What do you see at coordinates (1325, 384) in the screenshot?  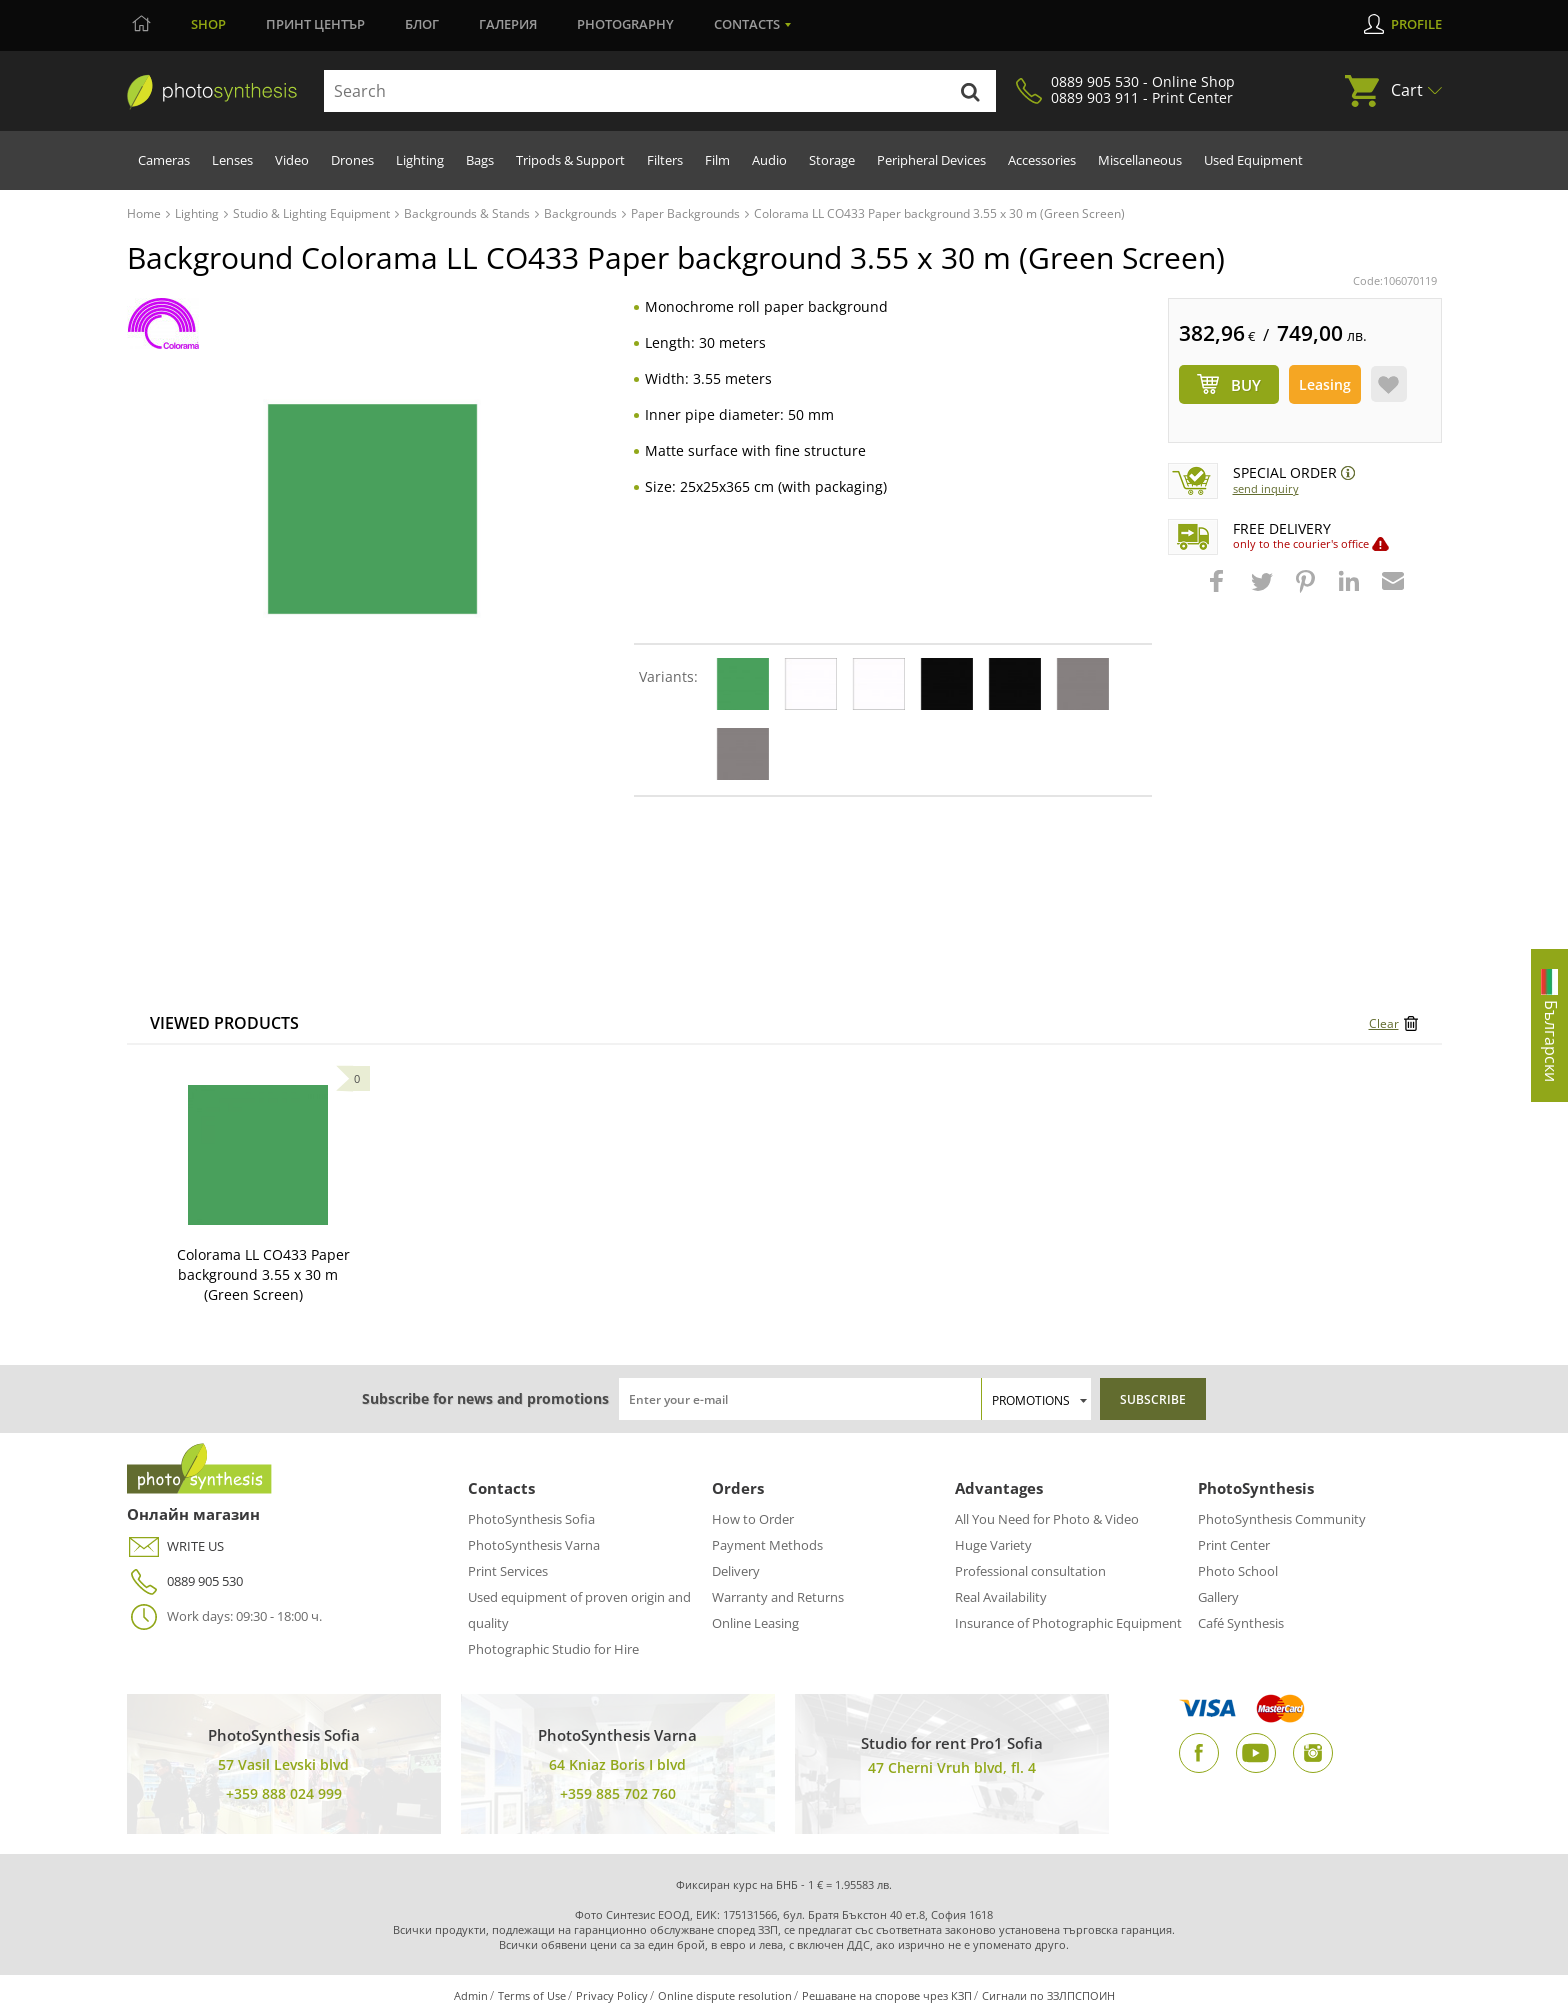 I see `Leasing` at bounding box center [1325, 384].